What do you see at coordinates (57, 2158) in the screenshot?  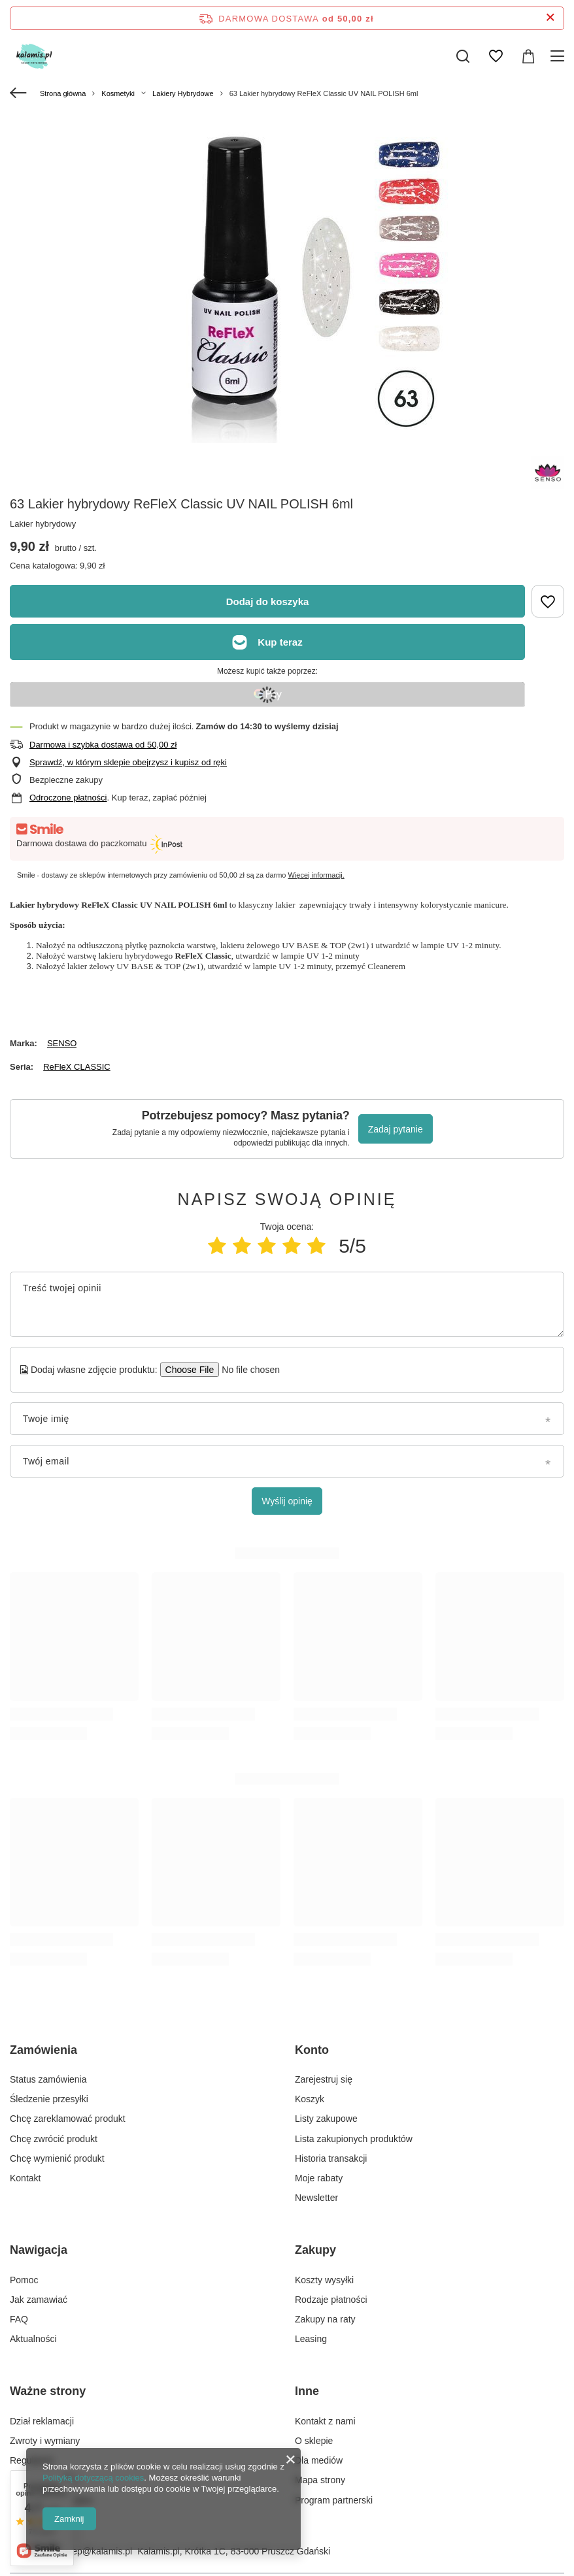 I see `Chcę wymienić produkt [Element stopki: Chcę wymienić produkt]` at bounding box center [57, 2158].